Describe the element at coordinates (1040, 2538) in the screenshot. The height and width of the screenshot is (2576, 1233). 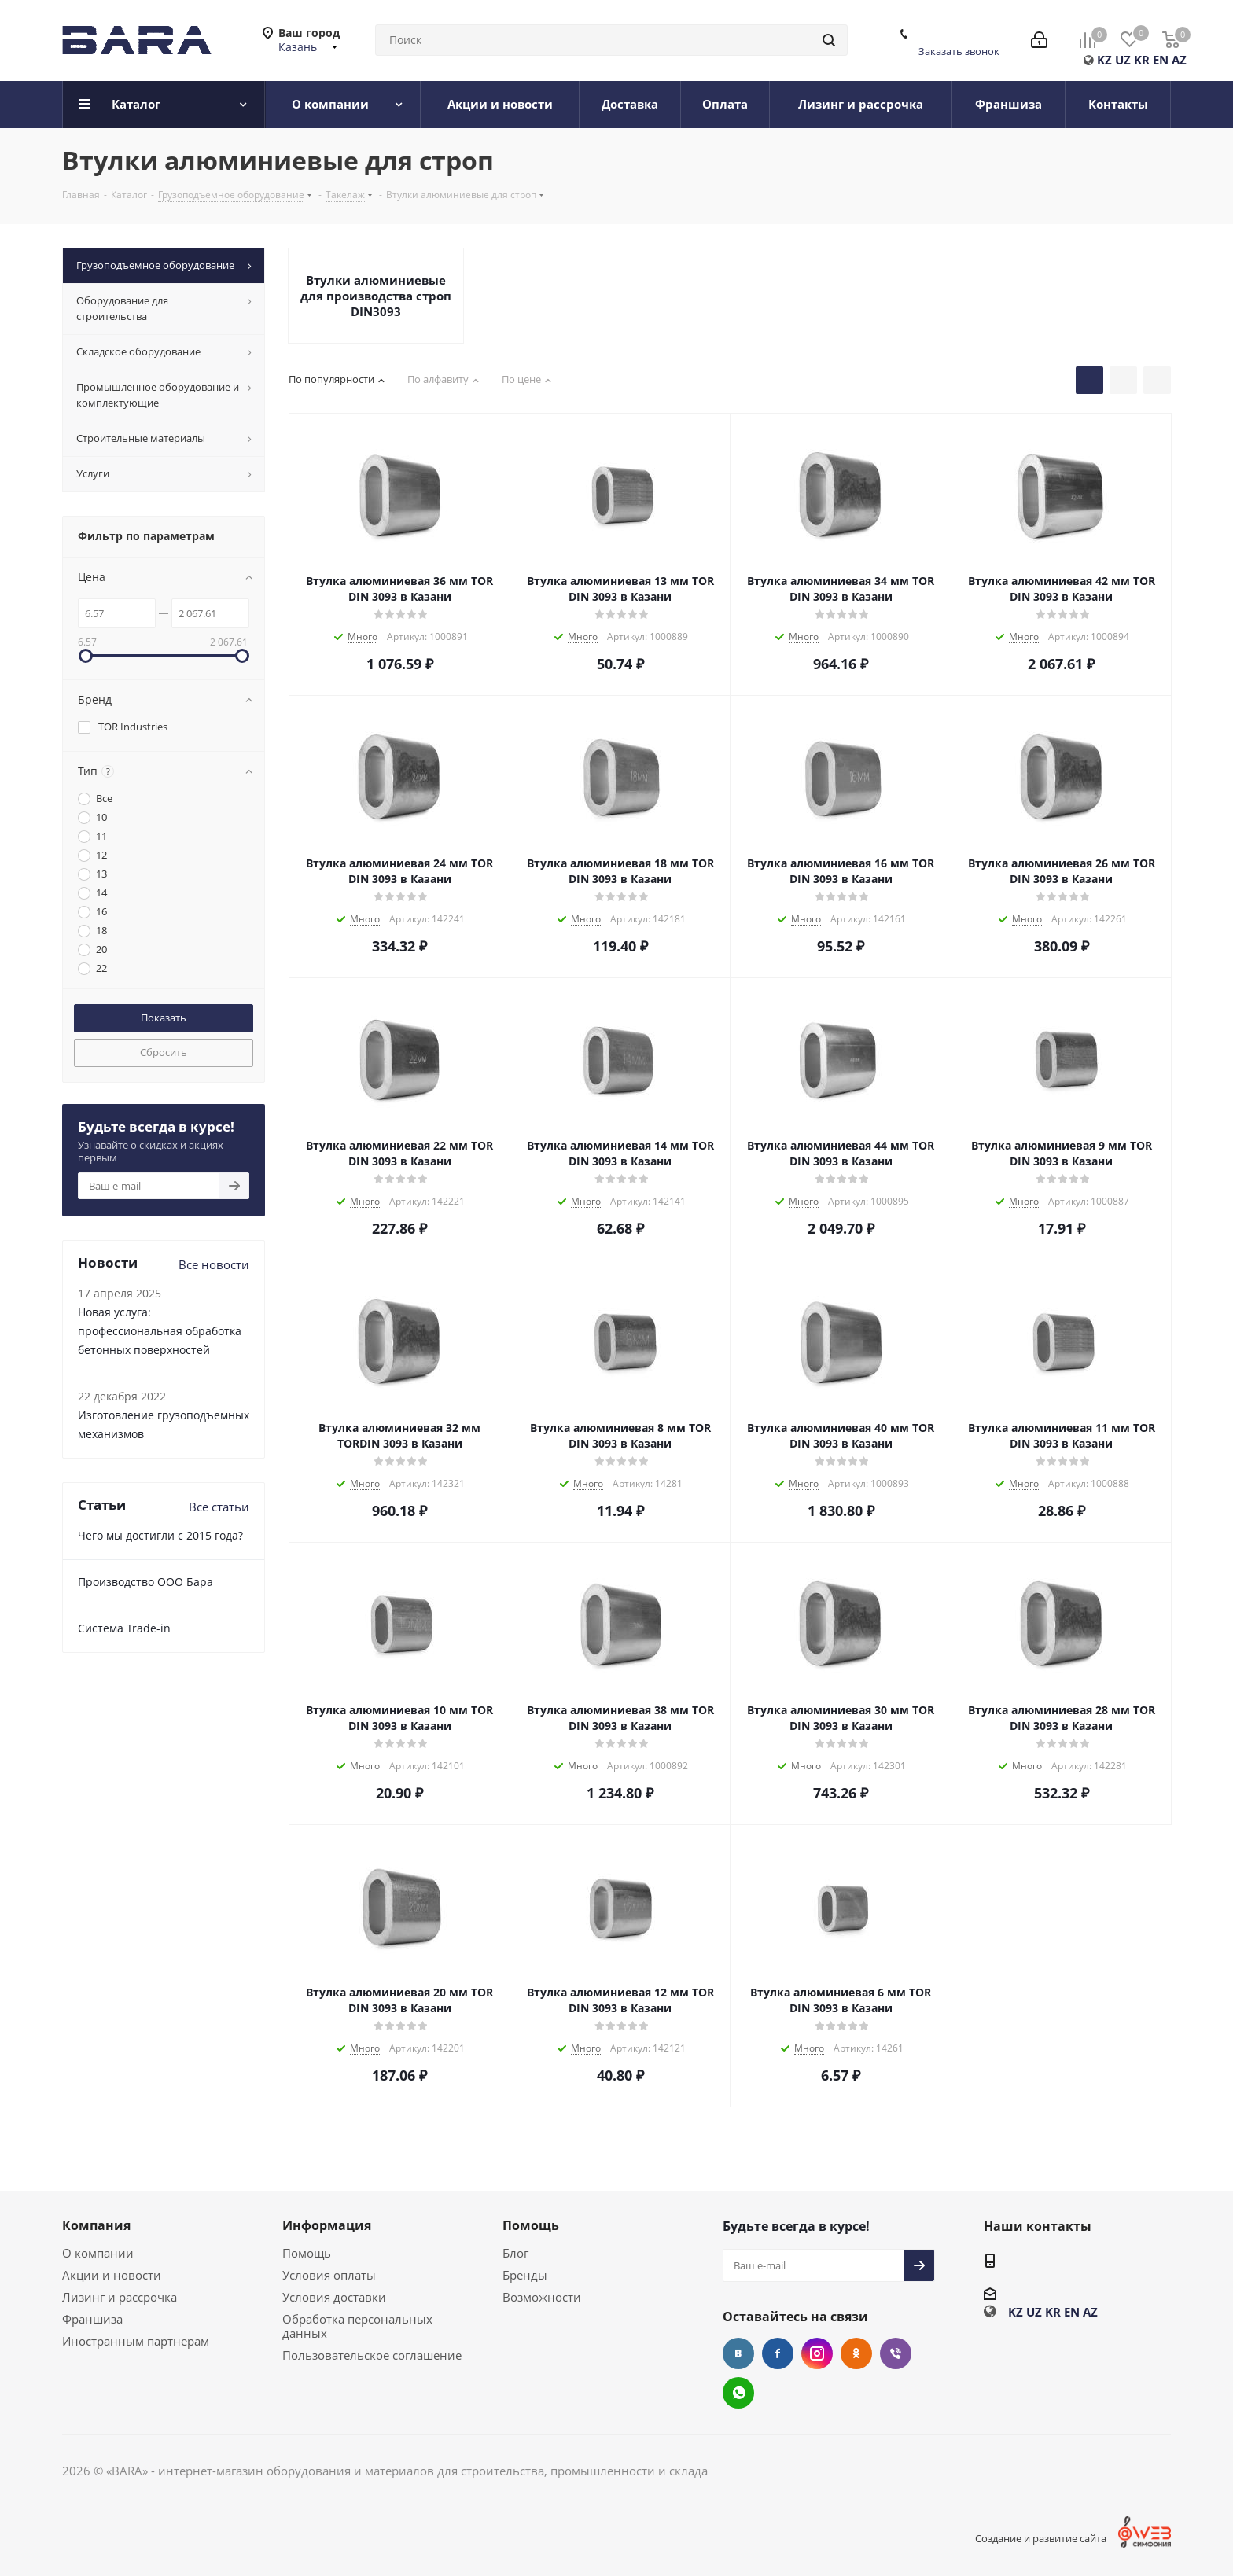
I see `Создание и развитие сайта` at that location.